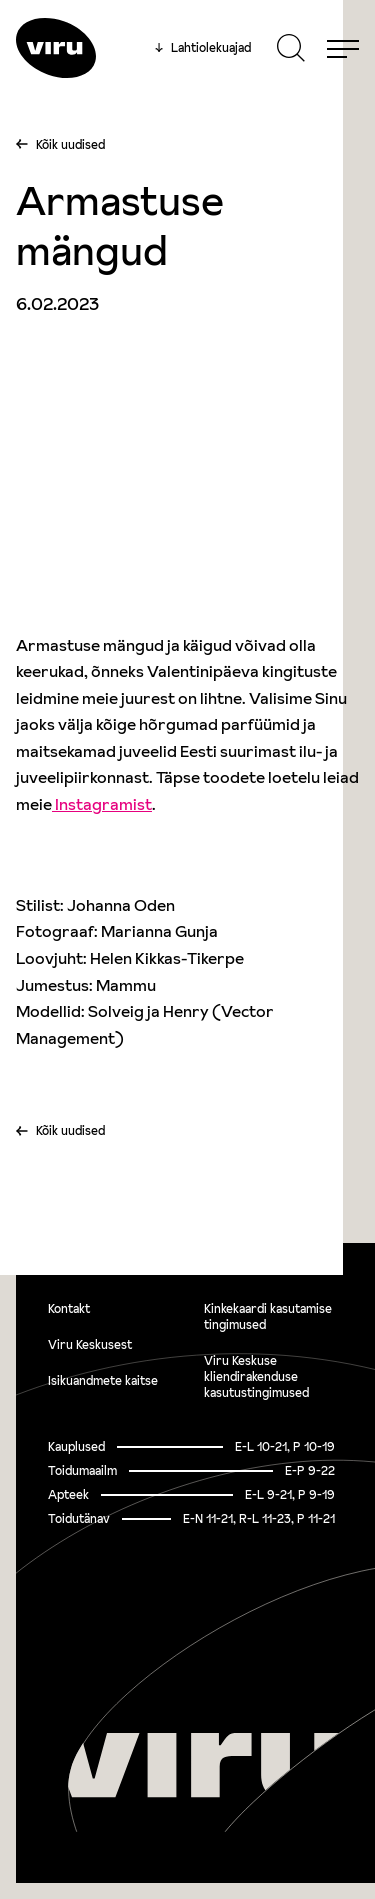 Image resolution: width=375 pixels, height=1899 pixels. I want to click on Viru Keskusest, so click(90, 1344).